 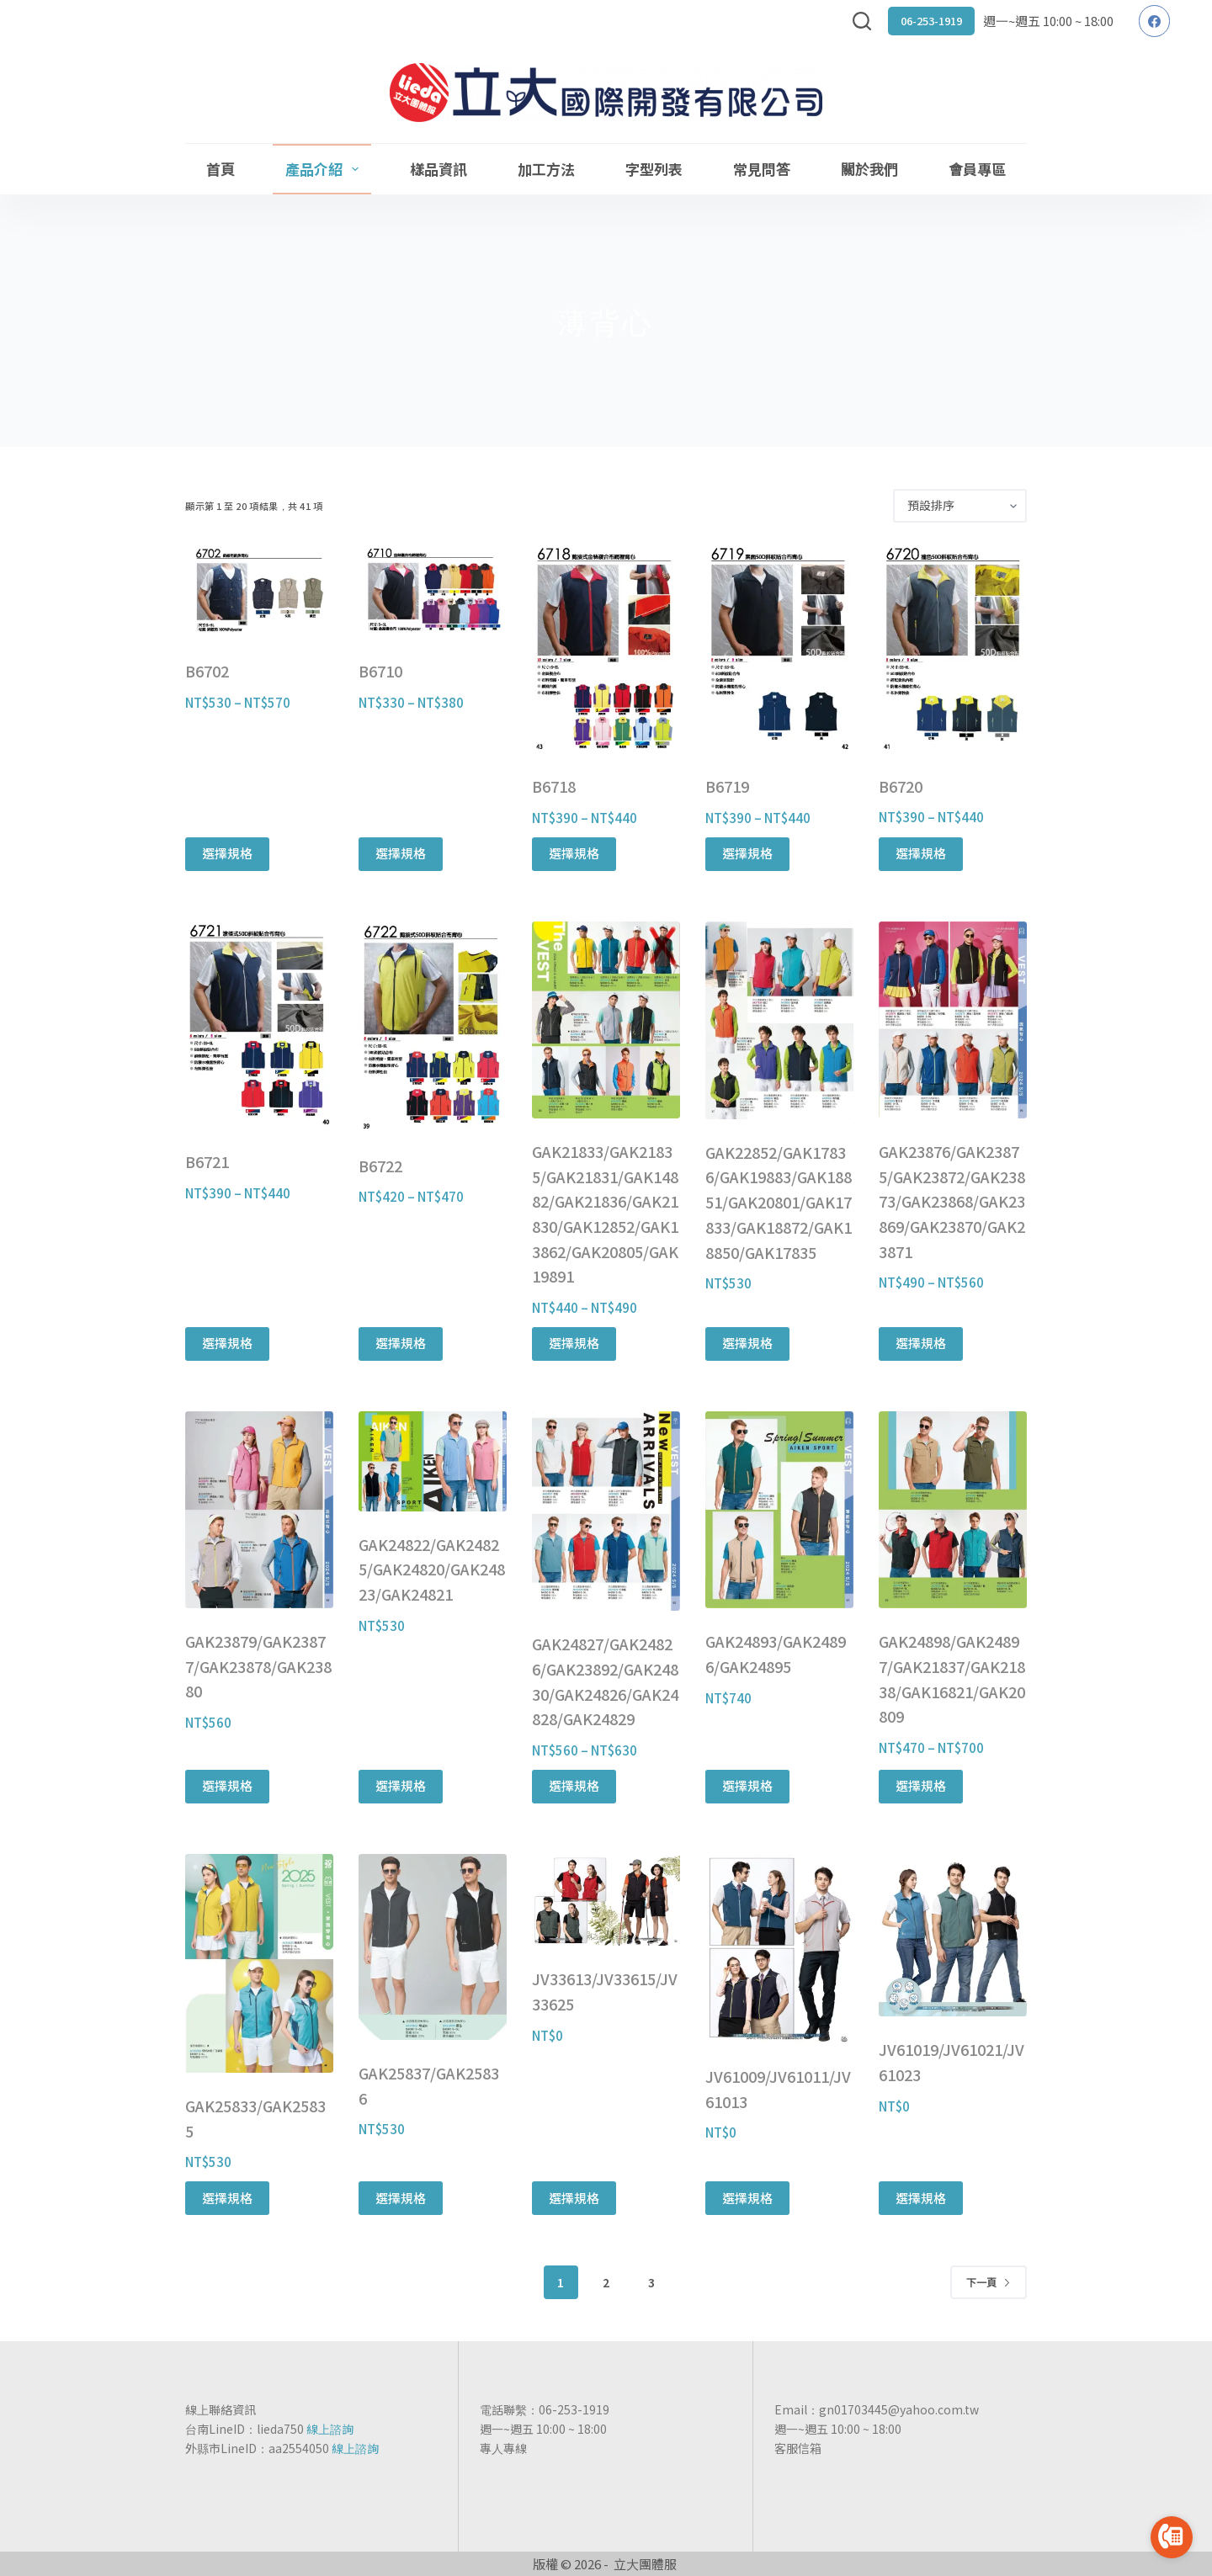 I want to click on 常見問答 [menuitem], so click(x=761, y=168).